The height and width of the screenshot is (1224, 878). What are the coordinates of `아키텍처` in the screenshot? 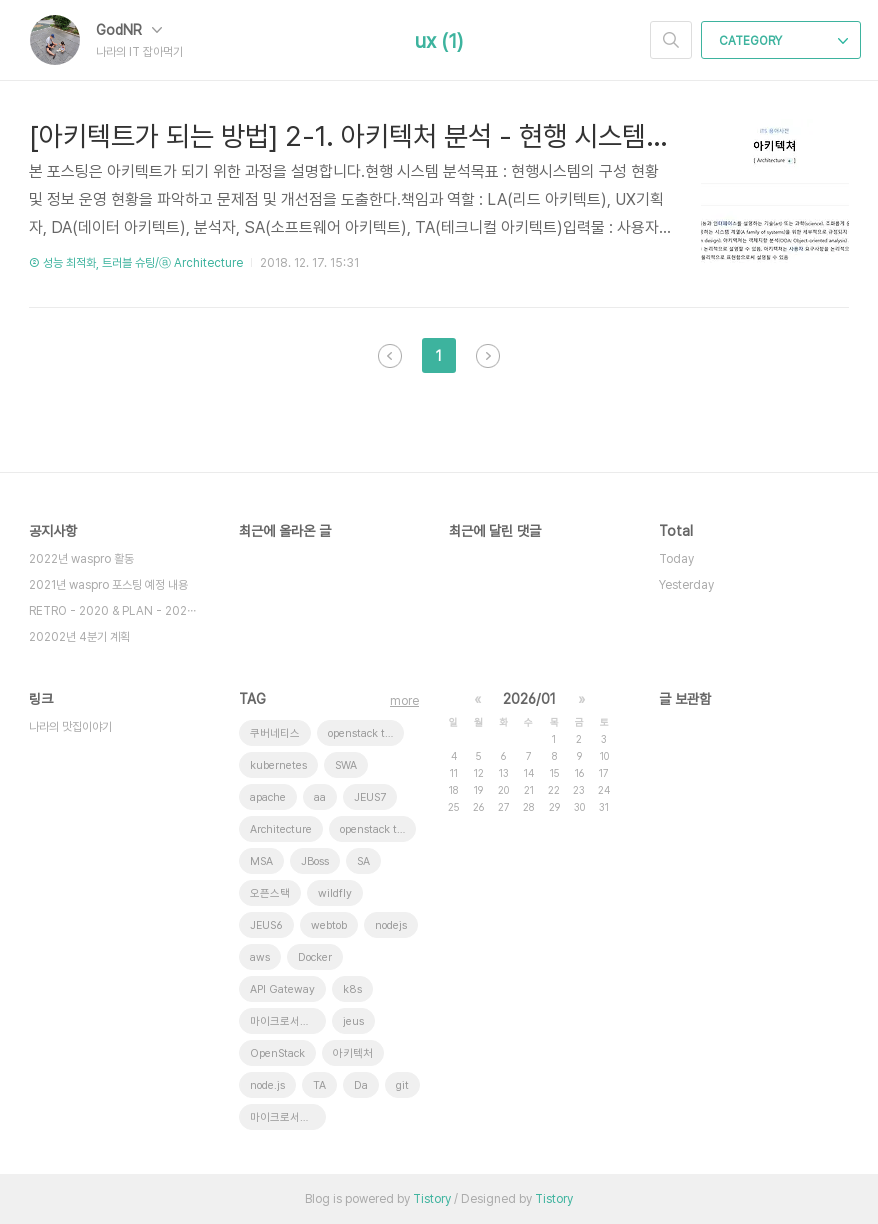 It's located at (353, 1053).